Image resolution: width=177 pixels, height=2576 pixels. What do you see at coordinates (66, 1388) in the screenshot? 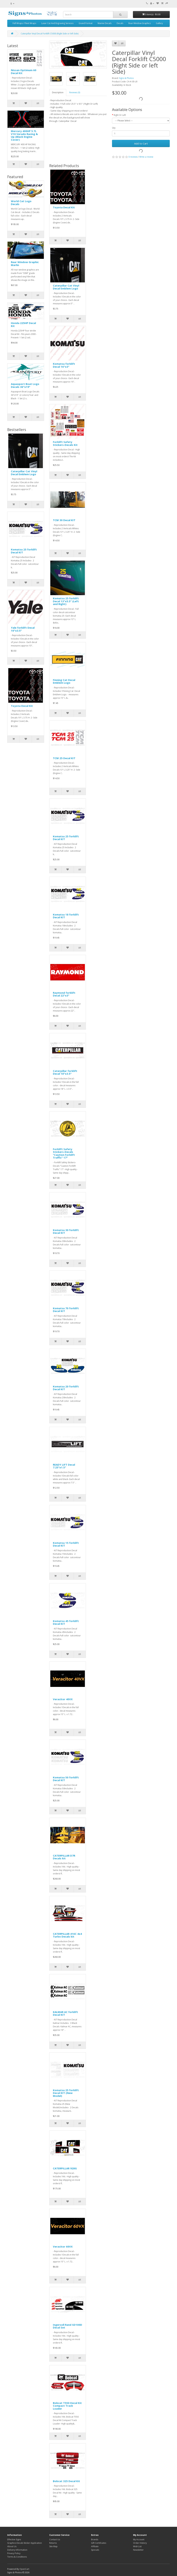
I see `Komatsu 20 forklift Decal KIT` at bounding box center [66, 1388].